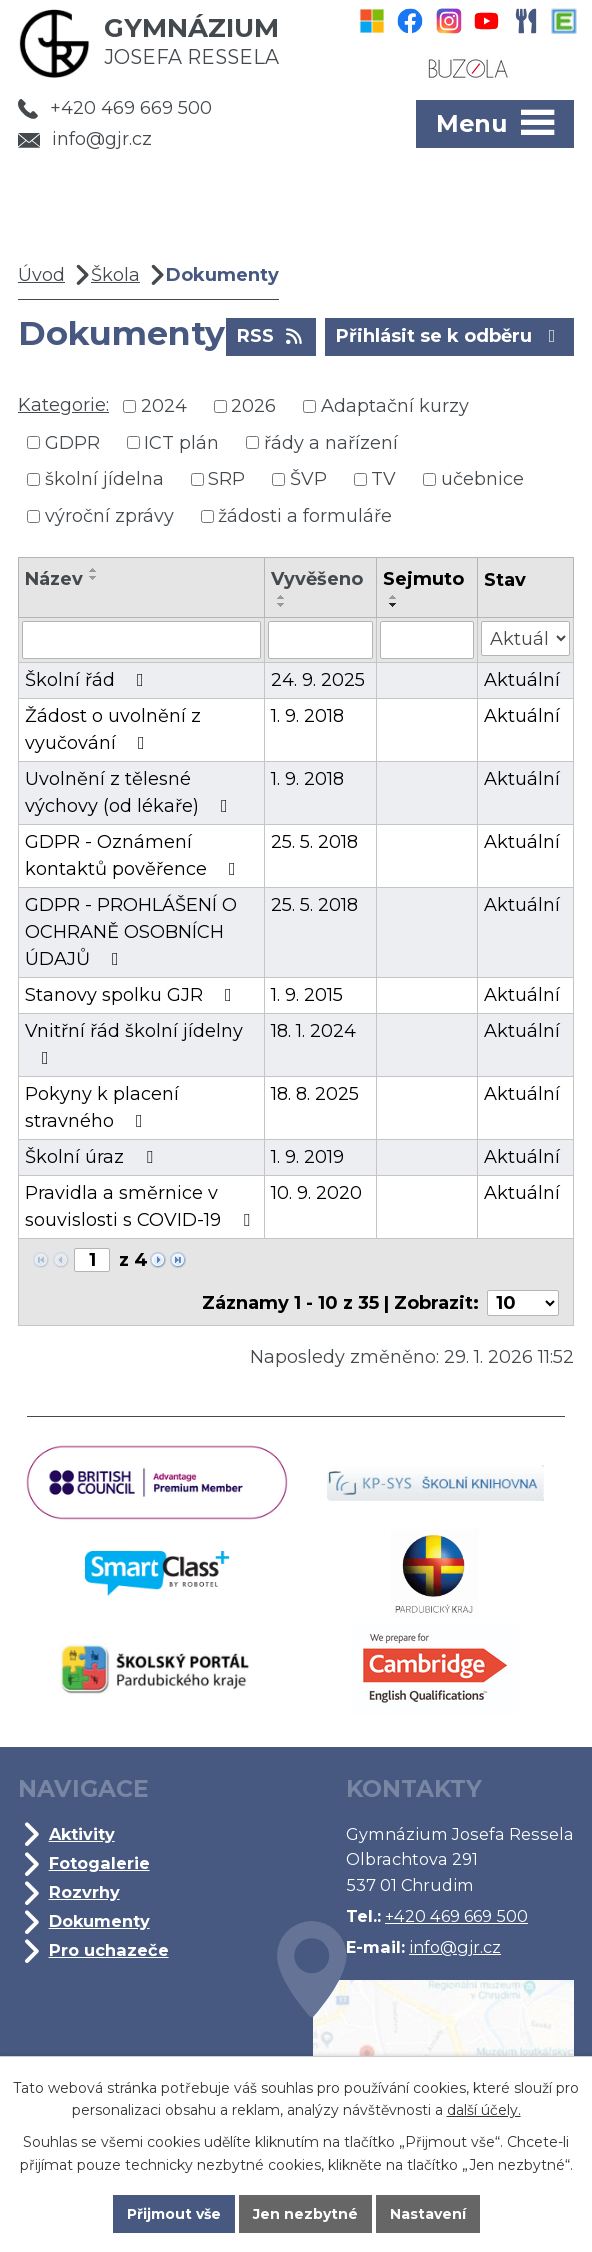 The image size is (592, 2252). Describe the element at coordinates (331, 442) in the screenshot. I see `řády a nařízení` at that location.